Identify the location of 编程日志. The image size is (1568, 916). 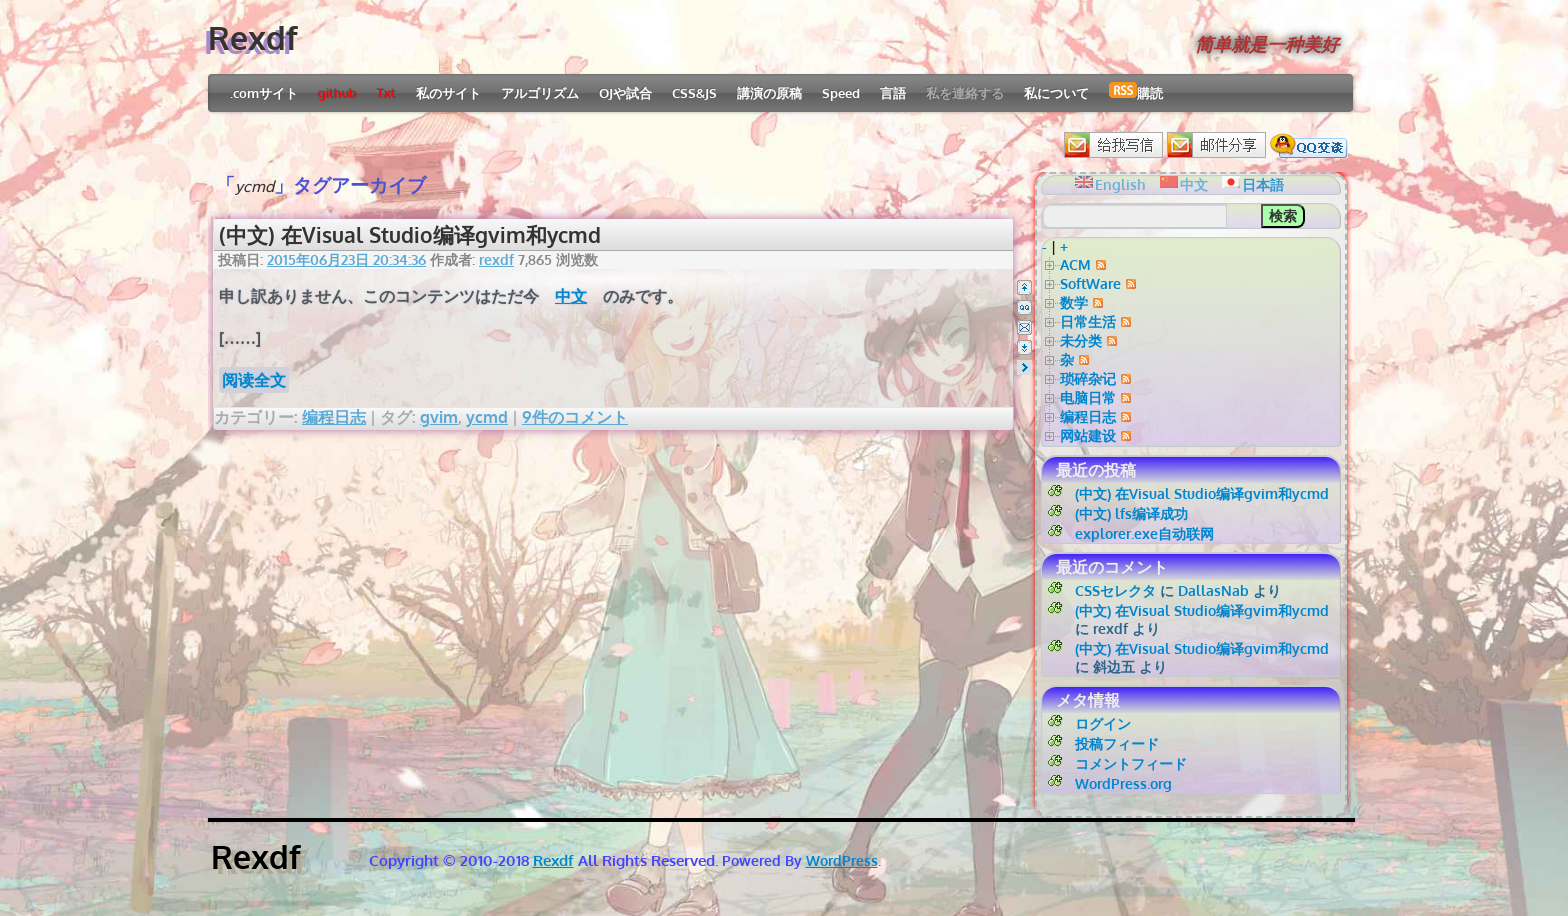
(334, 417).